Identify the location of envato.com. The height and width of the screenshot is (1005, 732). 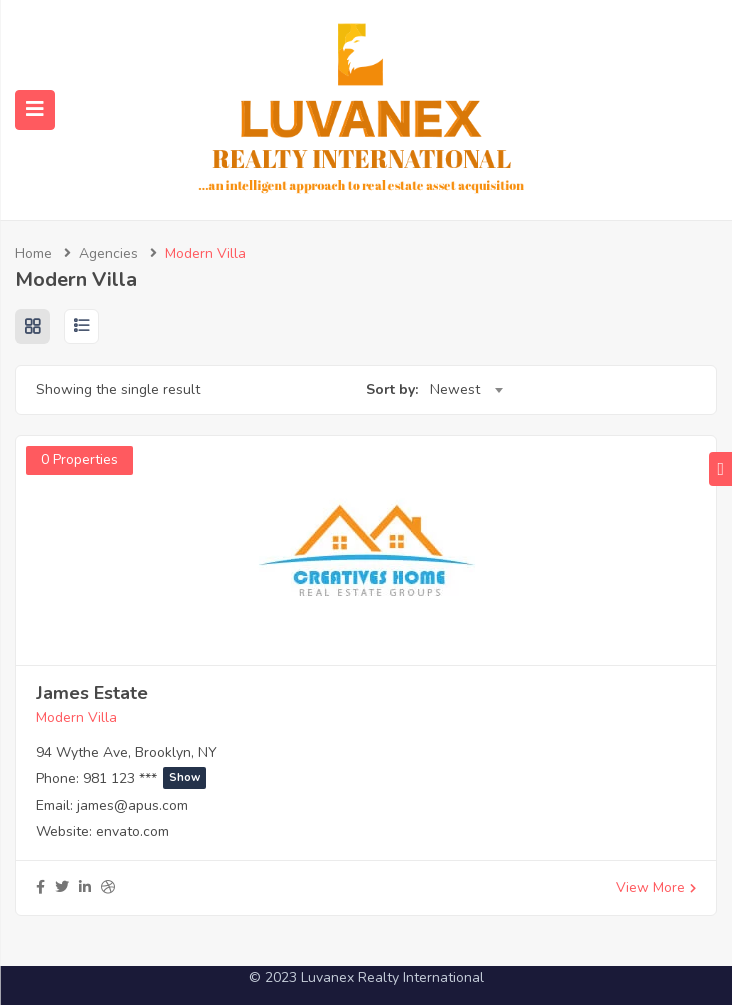
(132, 831).